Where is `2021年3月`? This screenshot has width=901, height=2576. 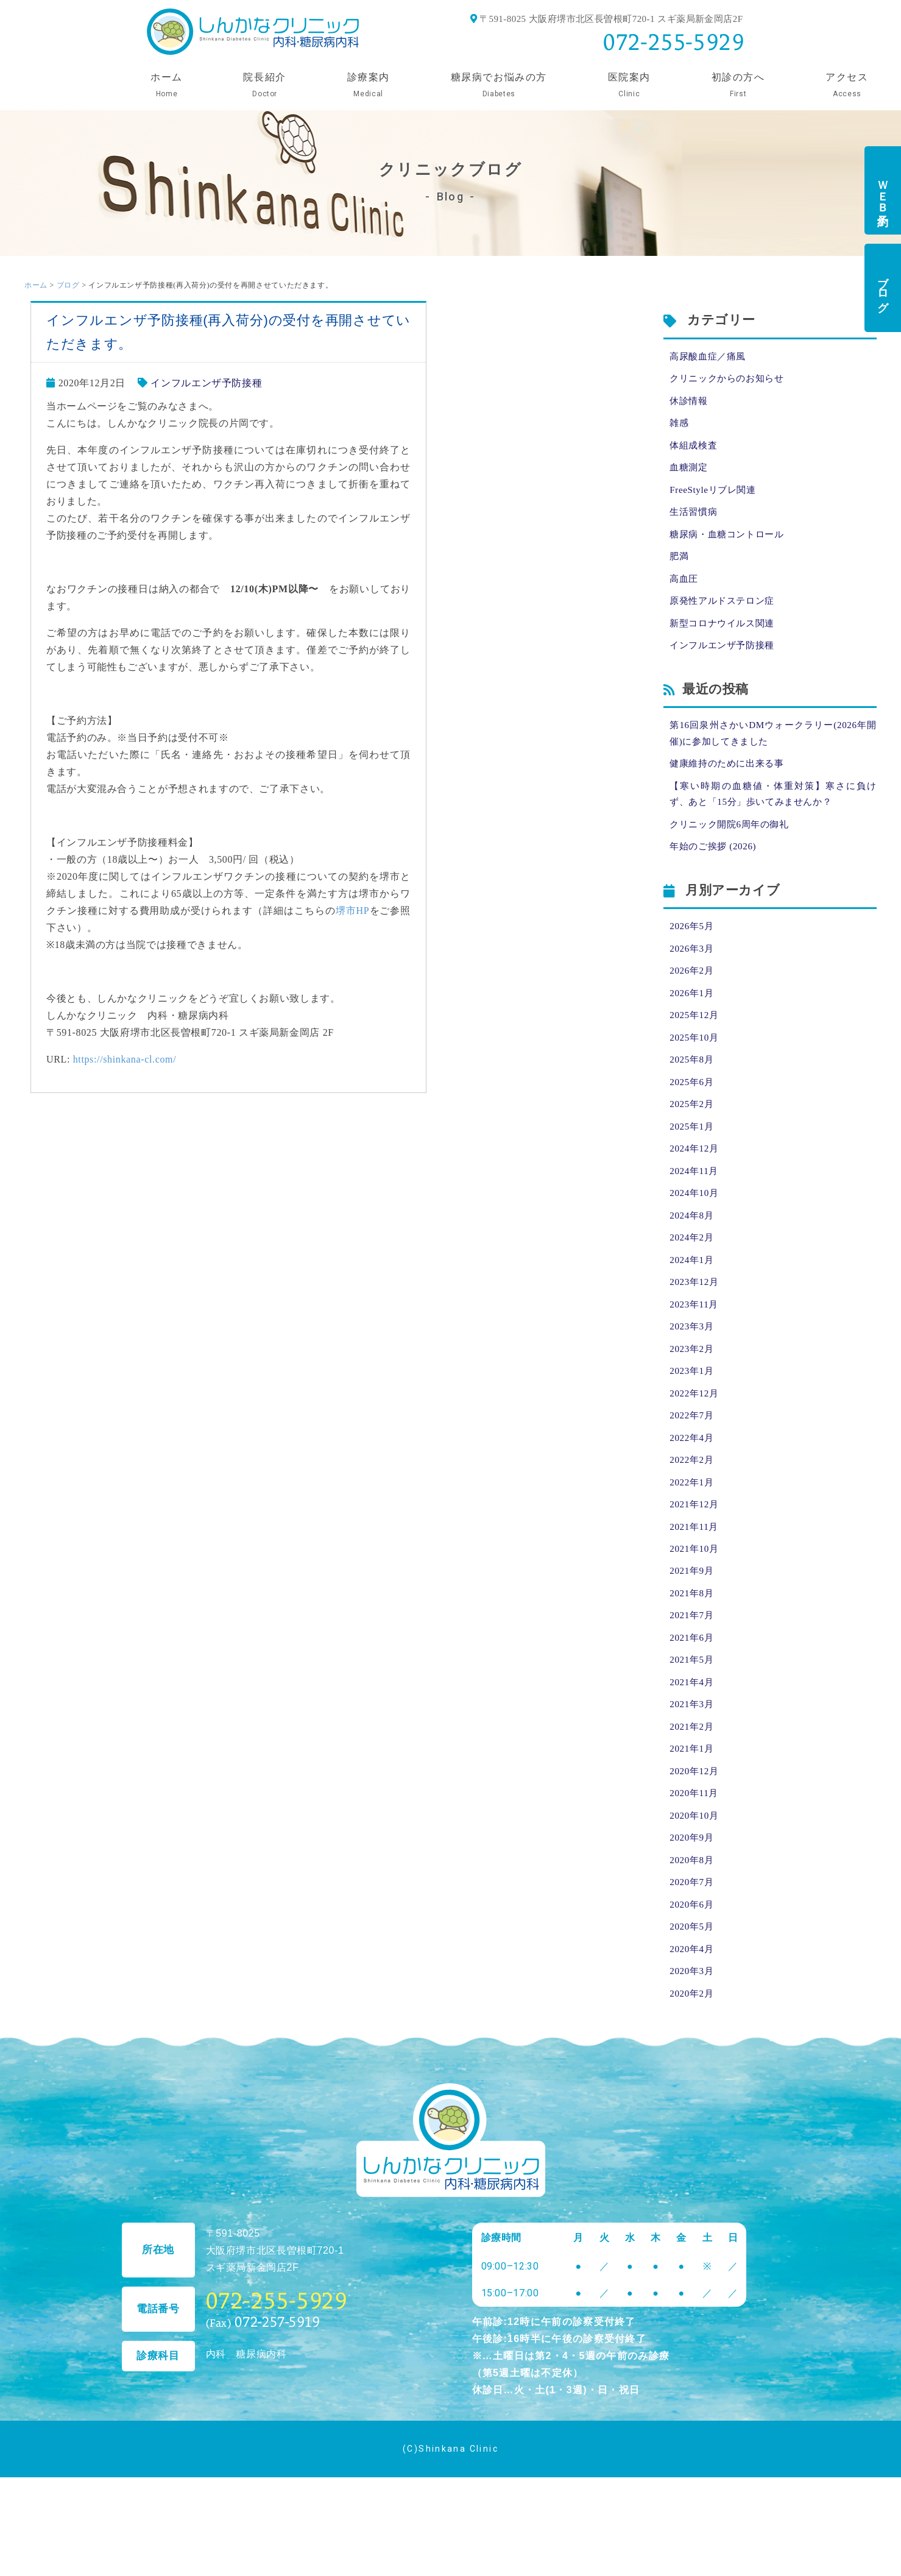 2021年3月 is located at coordinates (693, 1756).